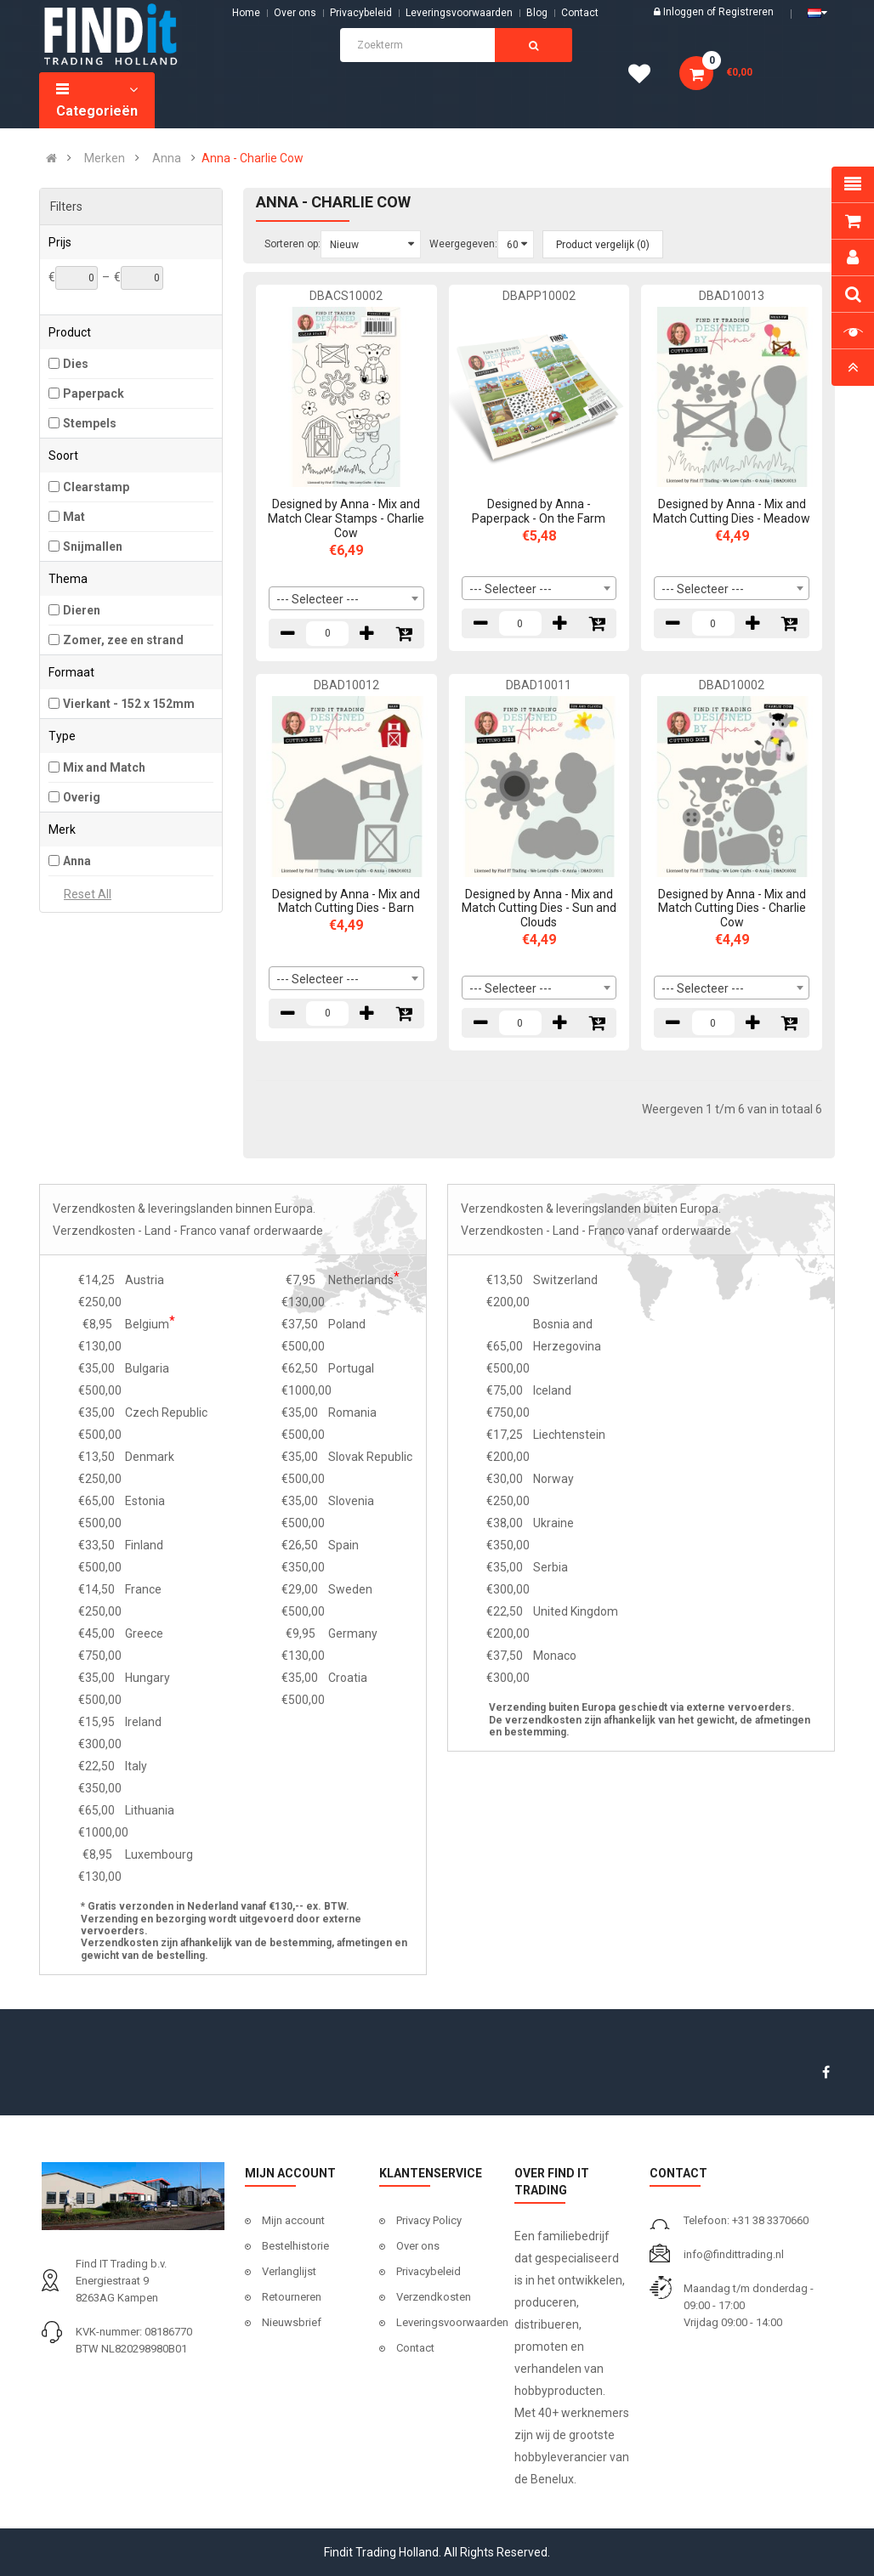 The width and height of the screenshot is (874, 2576). Describe the element at coordinates (317, 599) in the screenshot. I see `--- Selecteer --- [textbox]` at that location.